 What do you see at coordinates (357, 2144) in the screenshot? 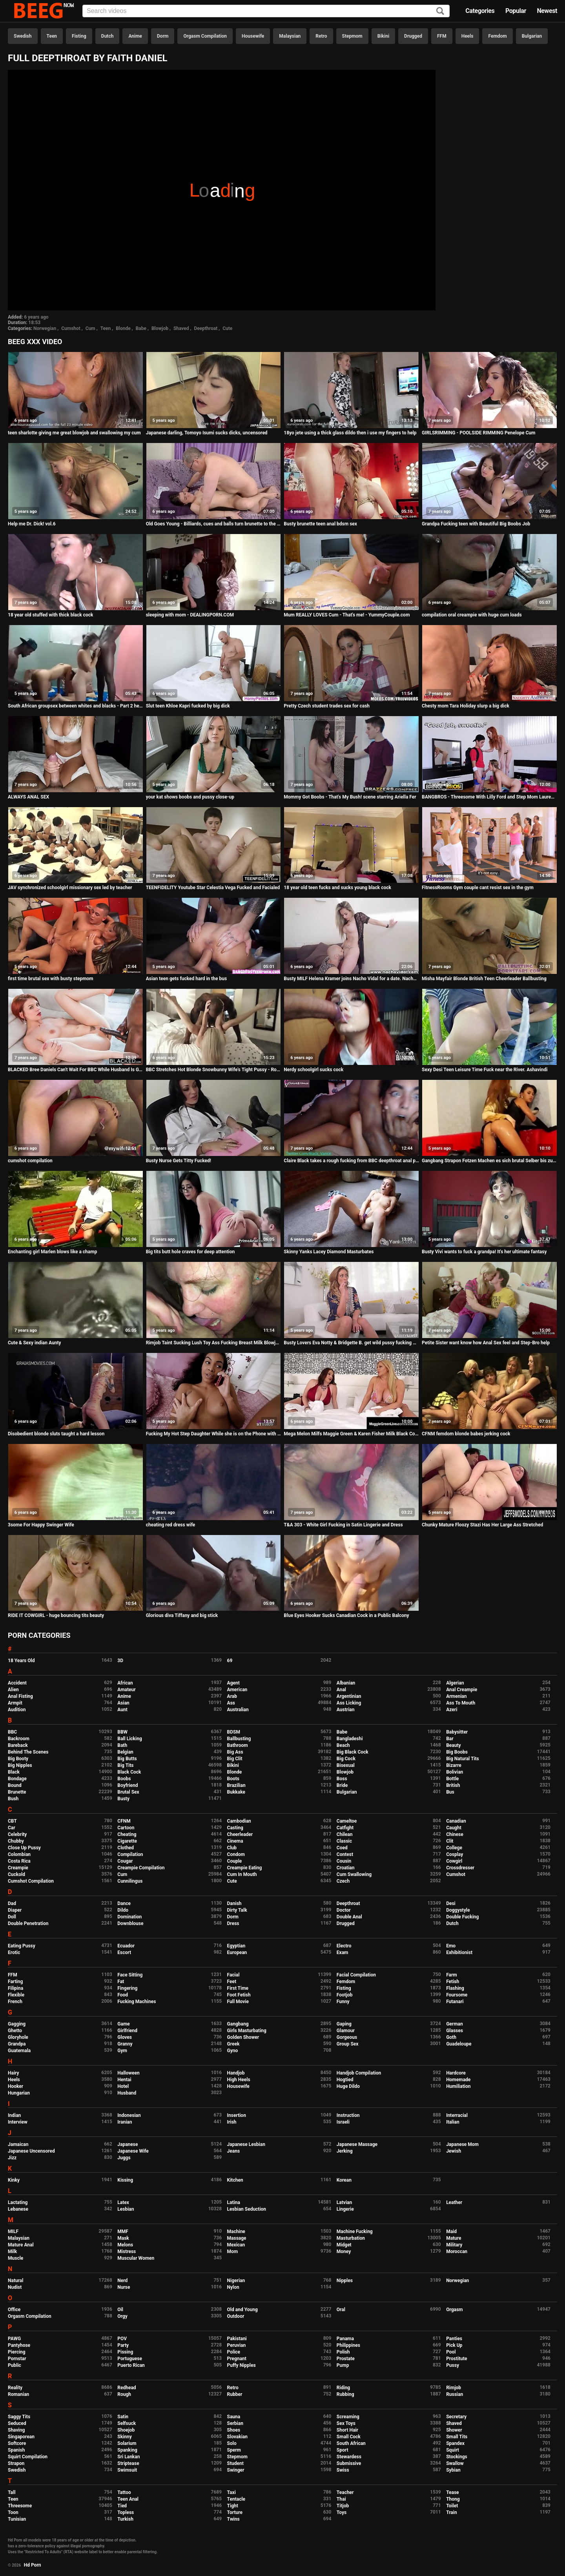
I see `Japanese Massage` at bounding box center [357, 2144].